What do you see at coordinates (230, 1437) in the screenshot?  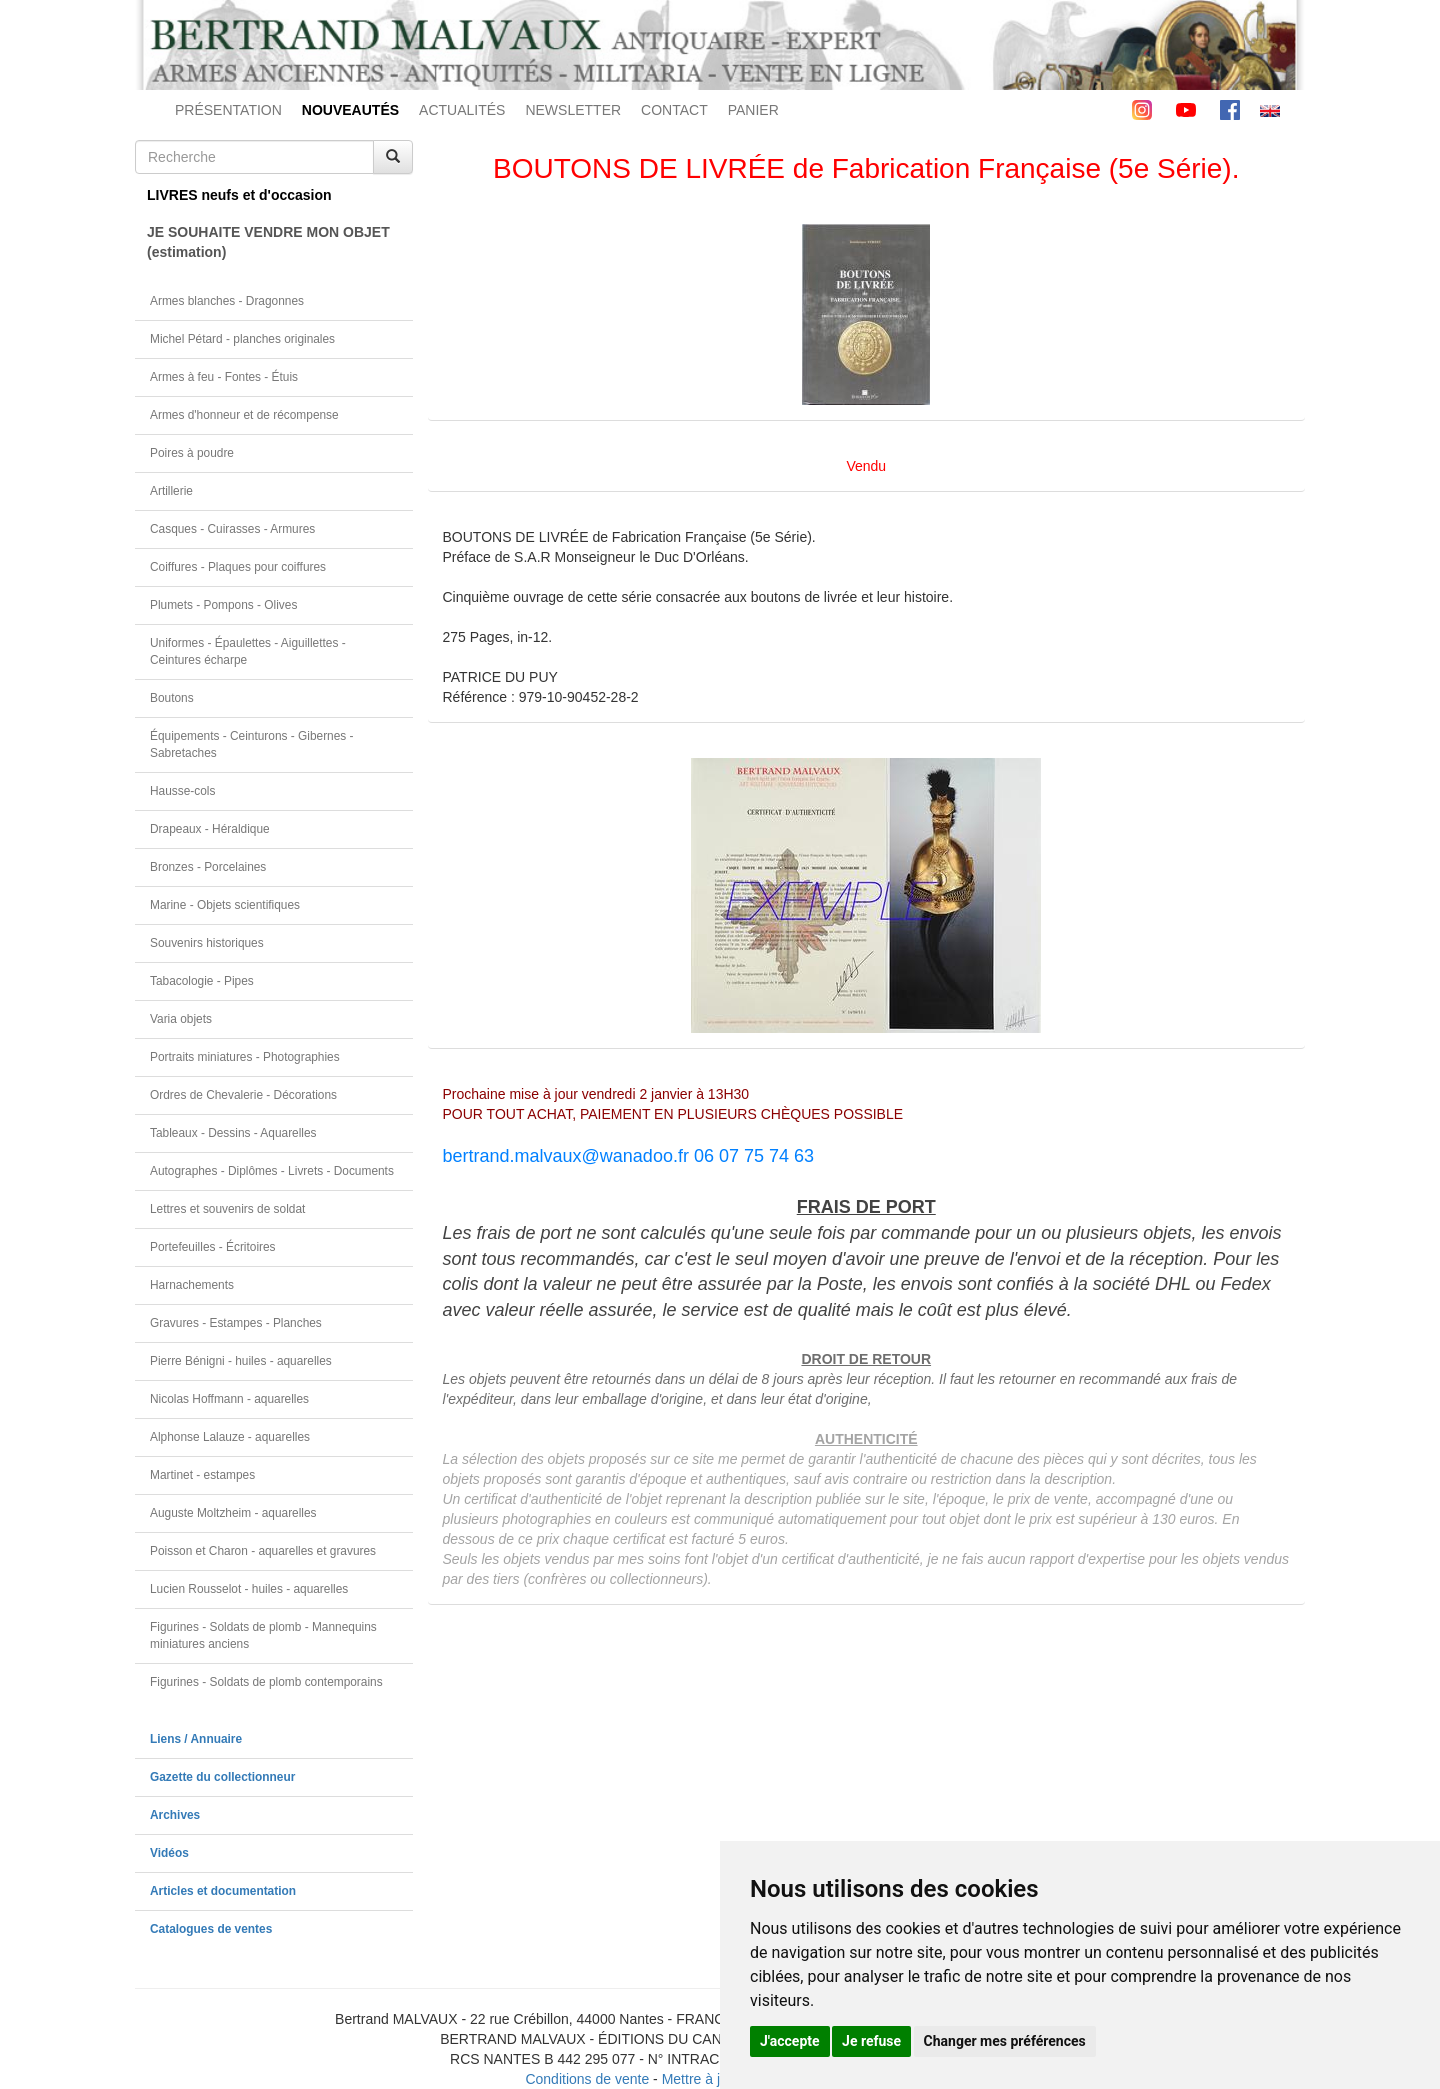 I see `Alphonse Lalauze - aquarelles` at bounding box center [230, 1437].